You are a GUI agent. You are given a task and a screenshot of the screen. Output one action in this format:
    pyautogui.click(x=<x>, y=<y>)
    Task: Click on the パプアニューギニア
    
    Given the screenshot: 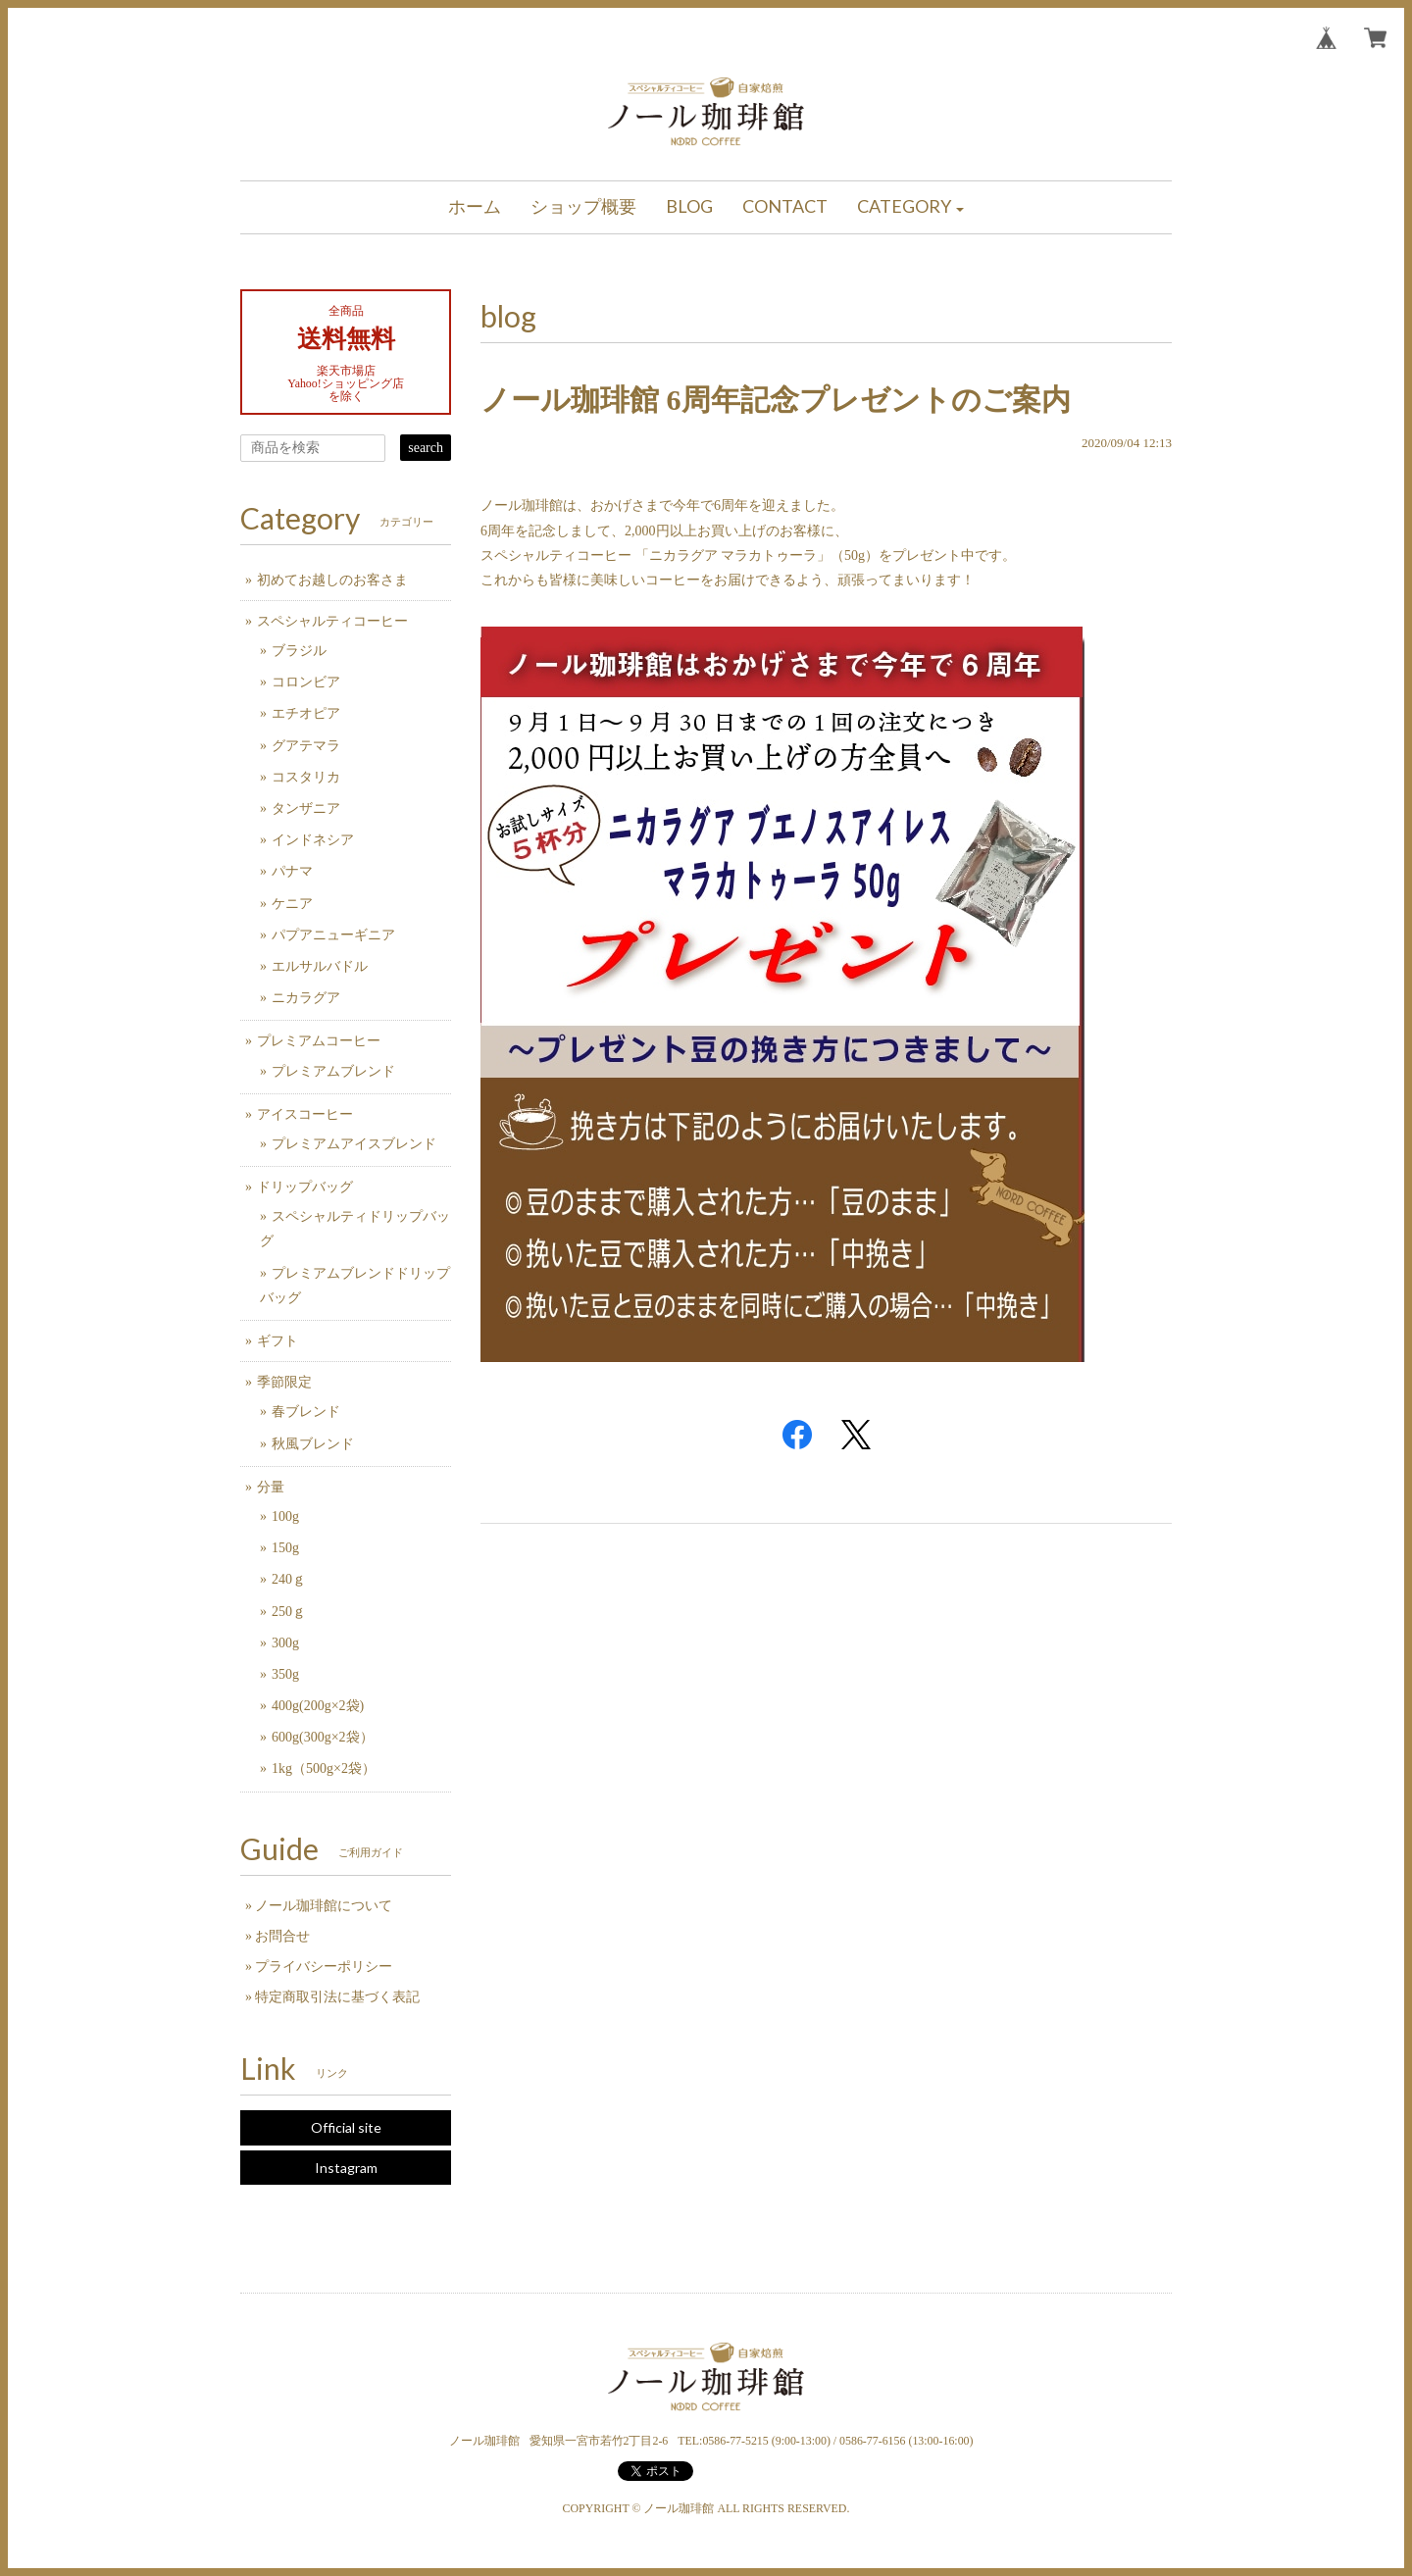 What is the action you would take?
    pyautogui.click(x=333, y=935)
    